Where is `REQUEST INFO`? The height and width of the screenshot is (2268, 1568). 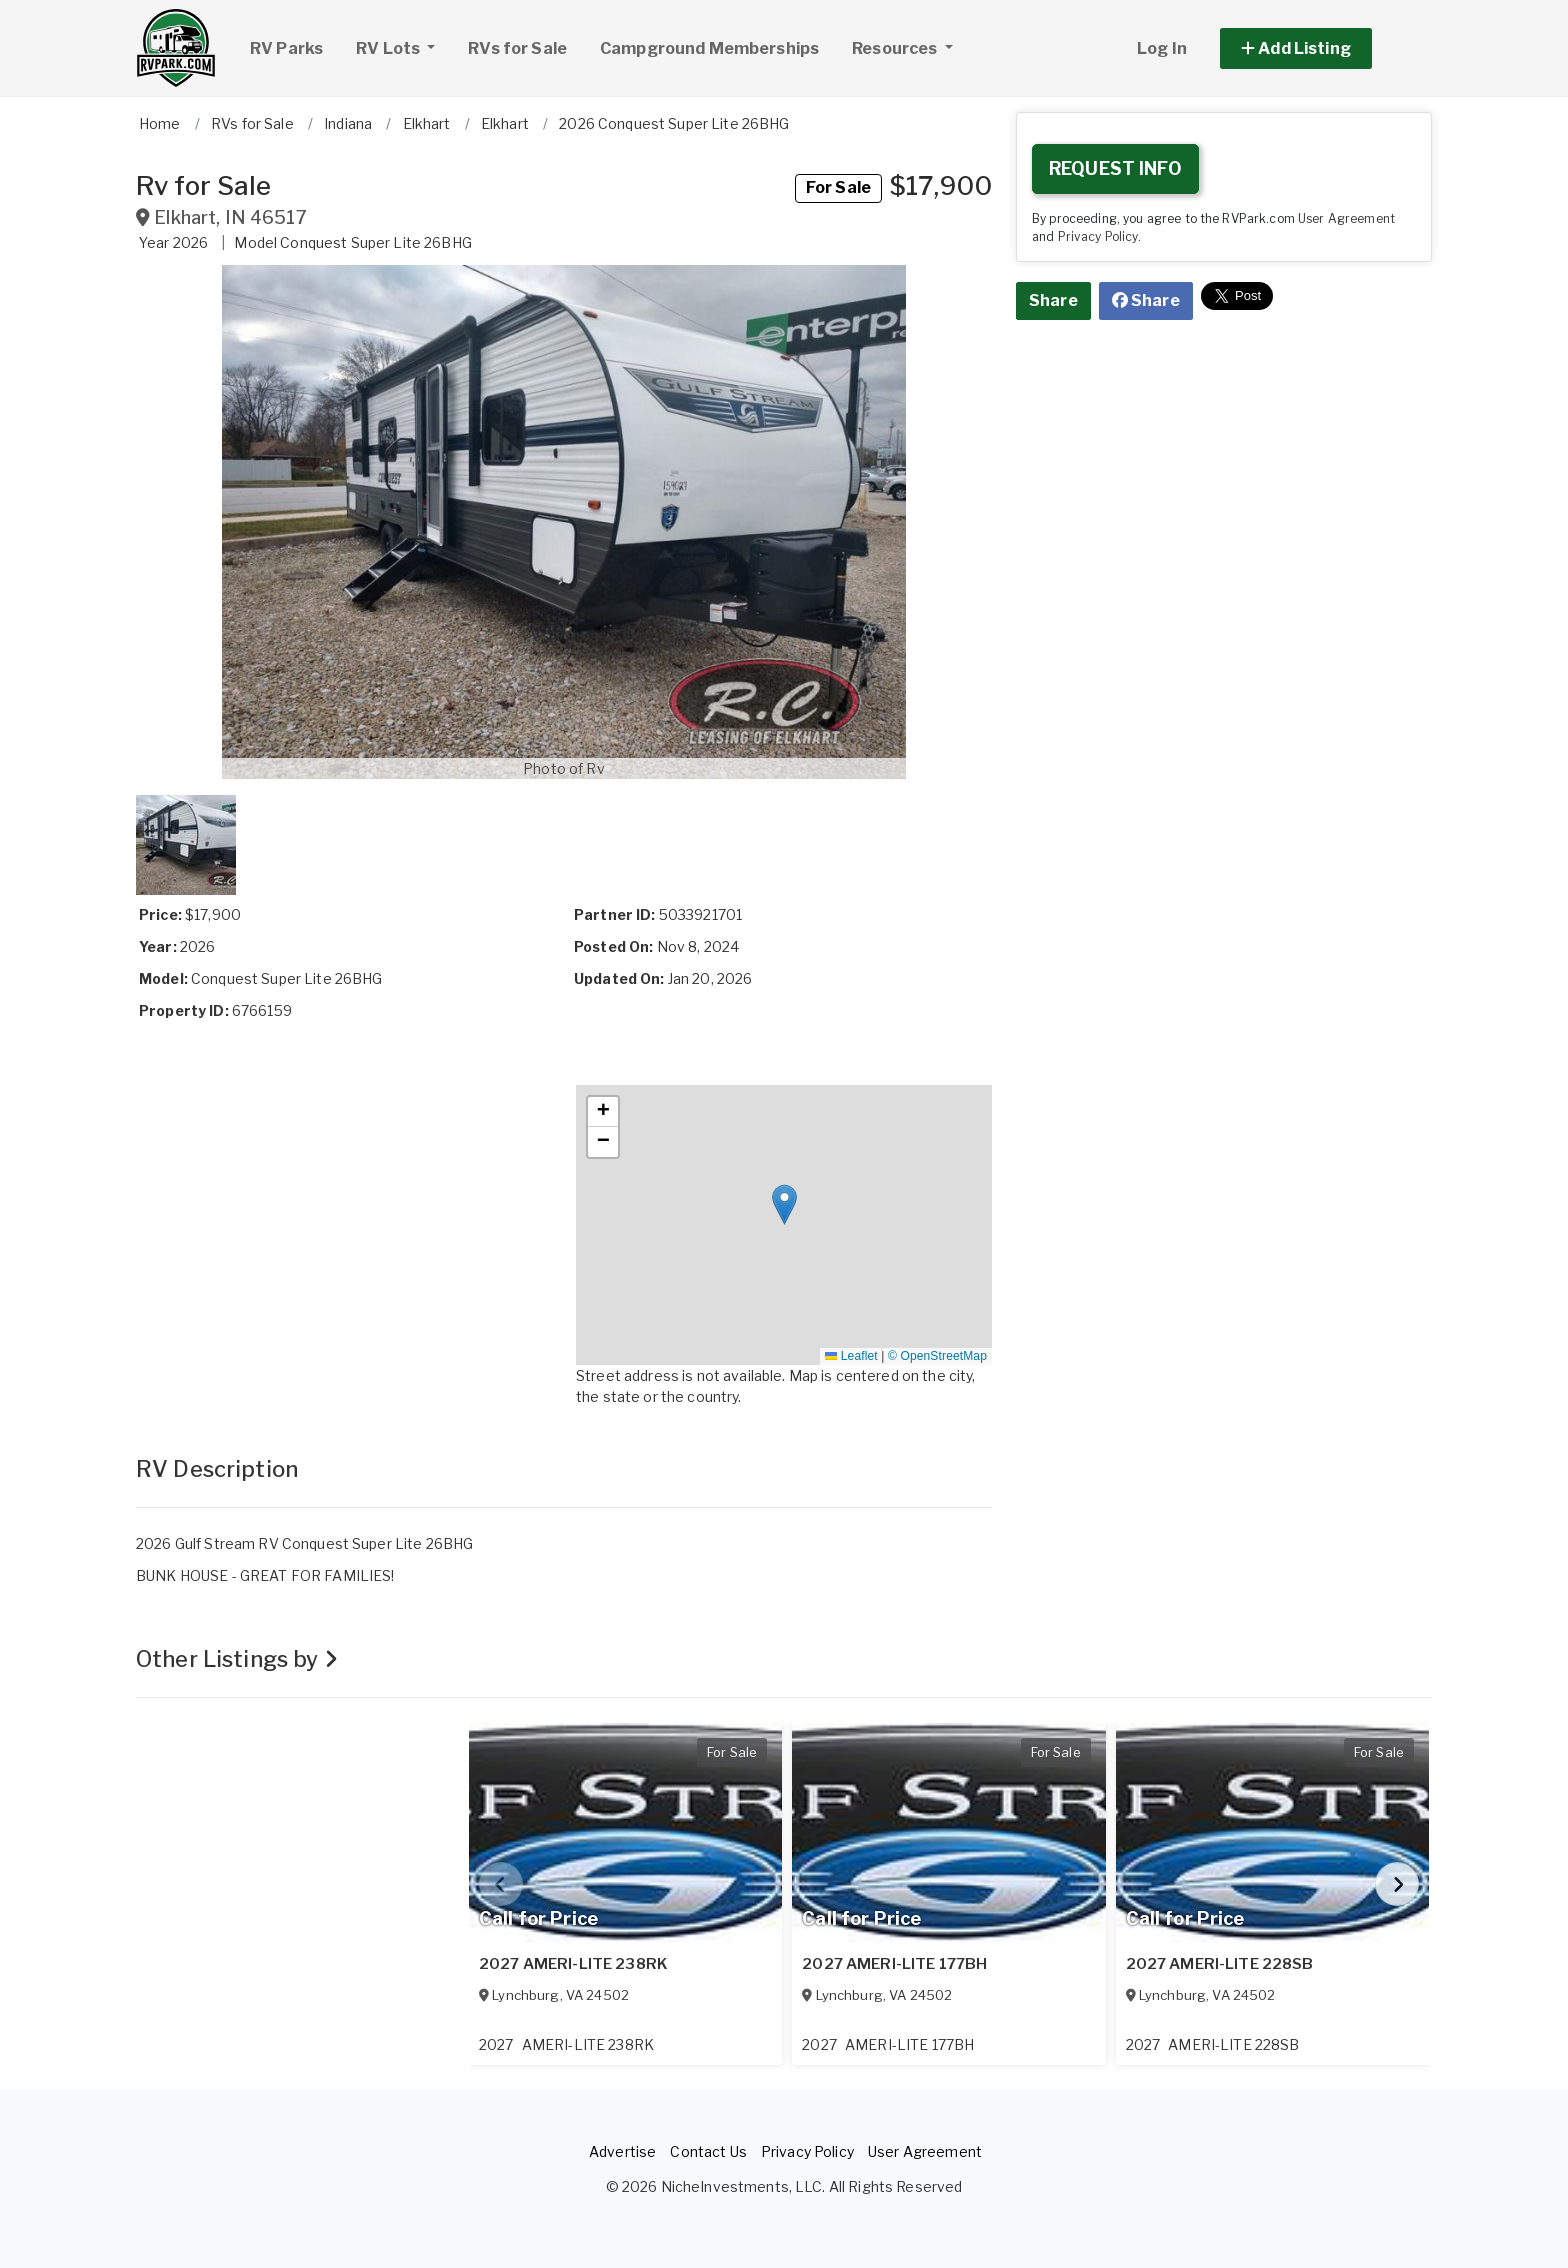 REQUEST INFO is located at coordinates (1115, 168).